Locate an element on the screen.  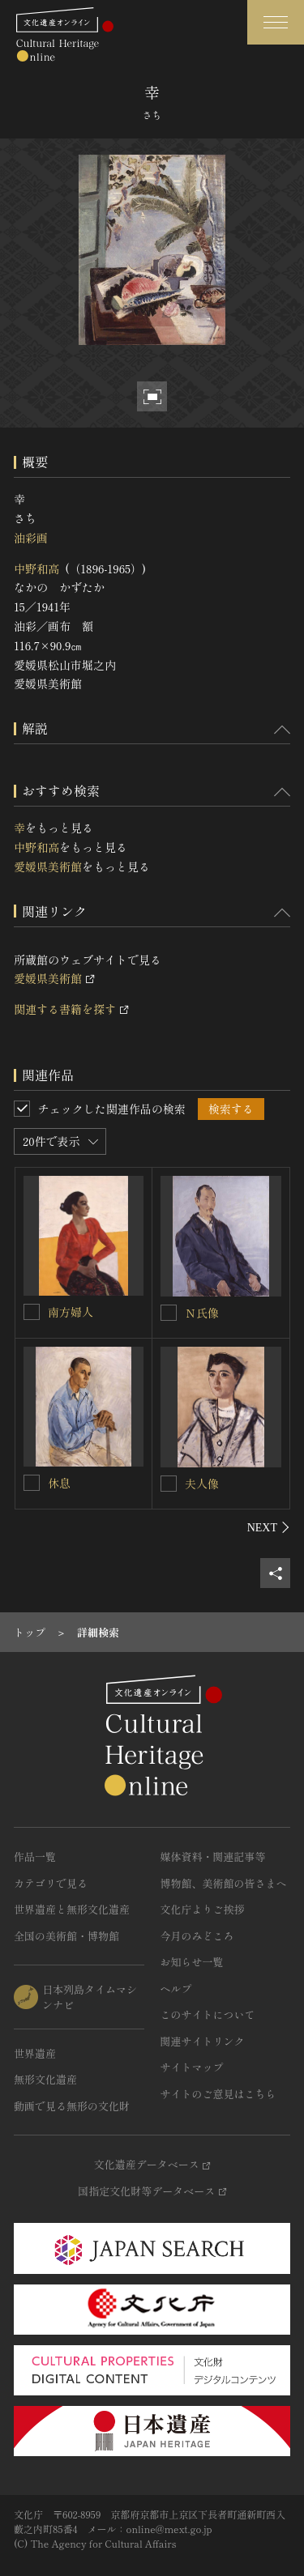
ヘルプ is located at coordinates (176, 1988).